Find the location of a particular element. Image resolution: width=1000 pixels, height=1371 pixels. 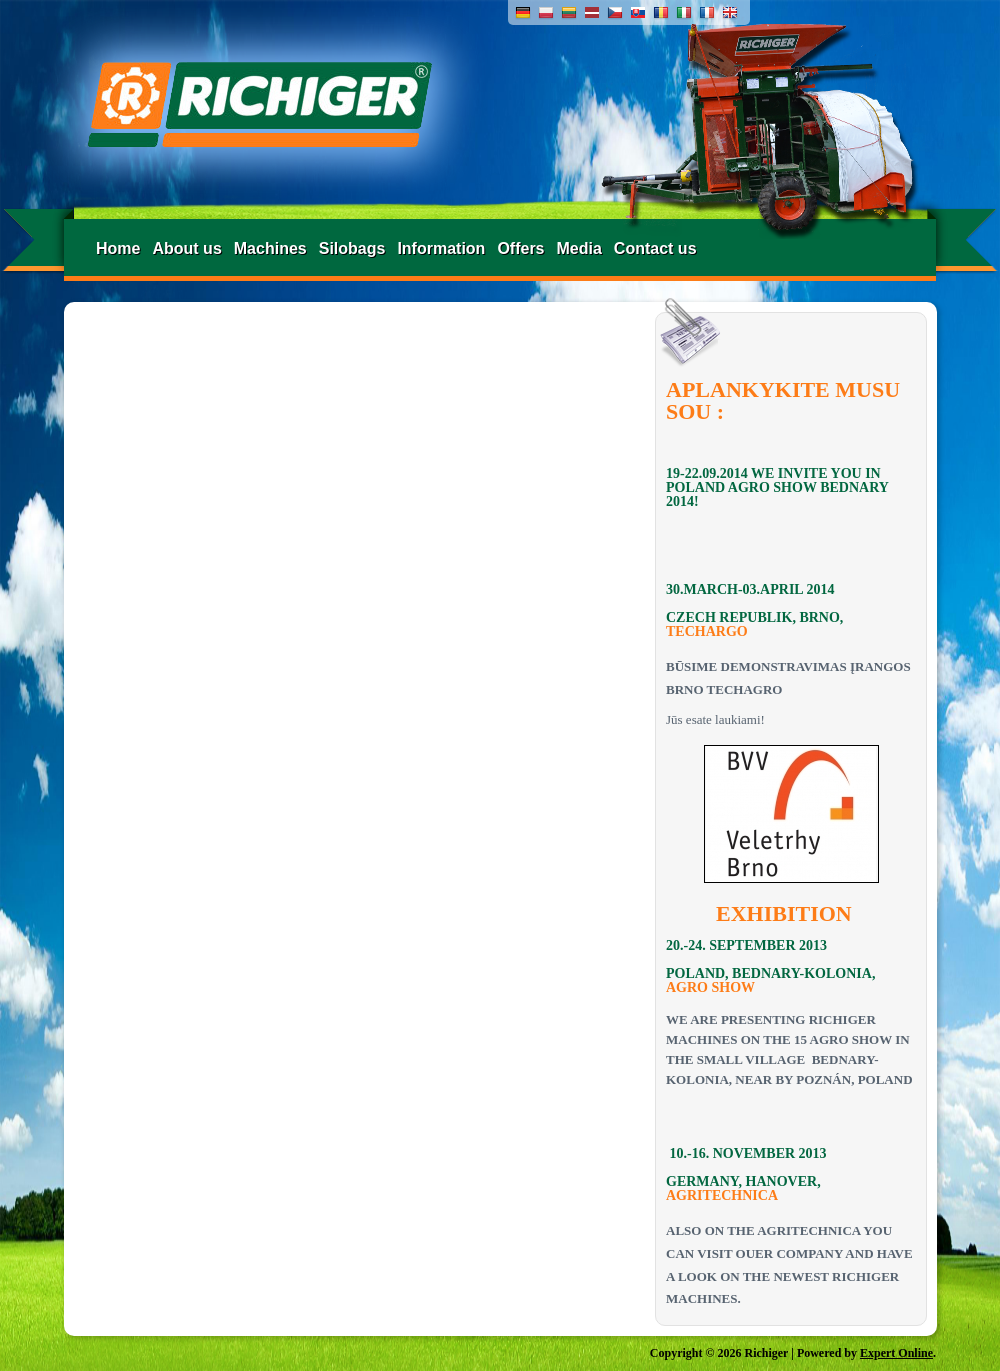

AGRITECHNICA is located at coordinates (722, 1195).